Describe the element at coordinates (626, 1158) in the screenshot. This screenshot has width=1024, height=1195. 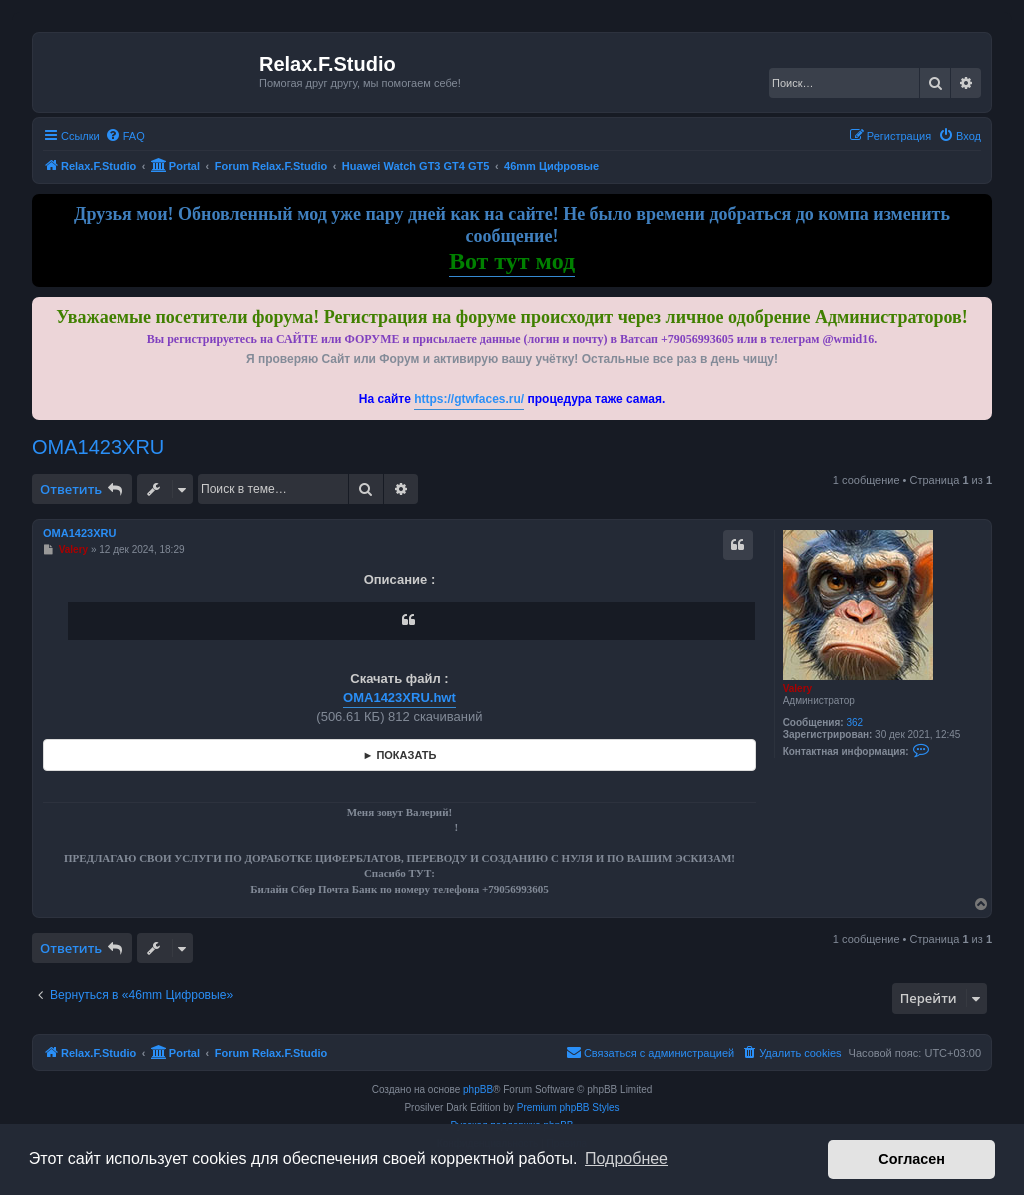
I see `Подробнее [button]` at that location.